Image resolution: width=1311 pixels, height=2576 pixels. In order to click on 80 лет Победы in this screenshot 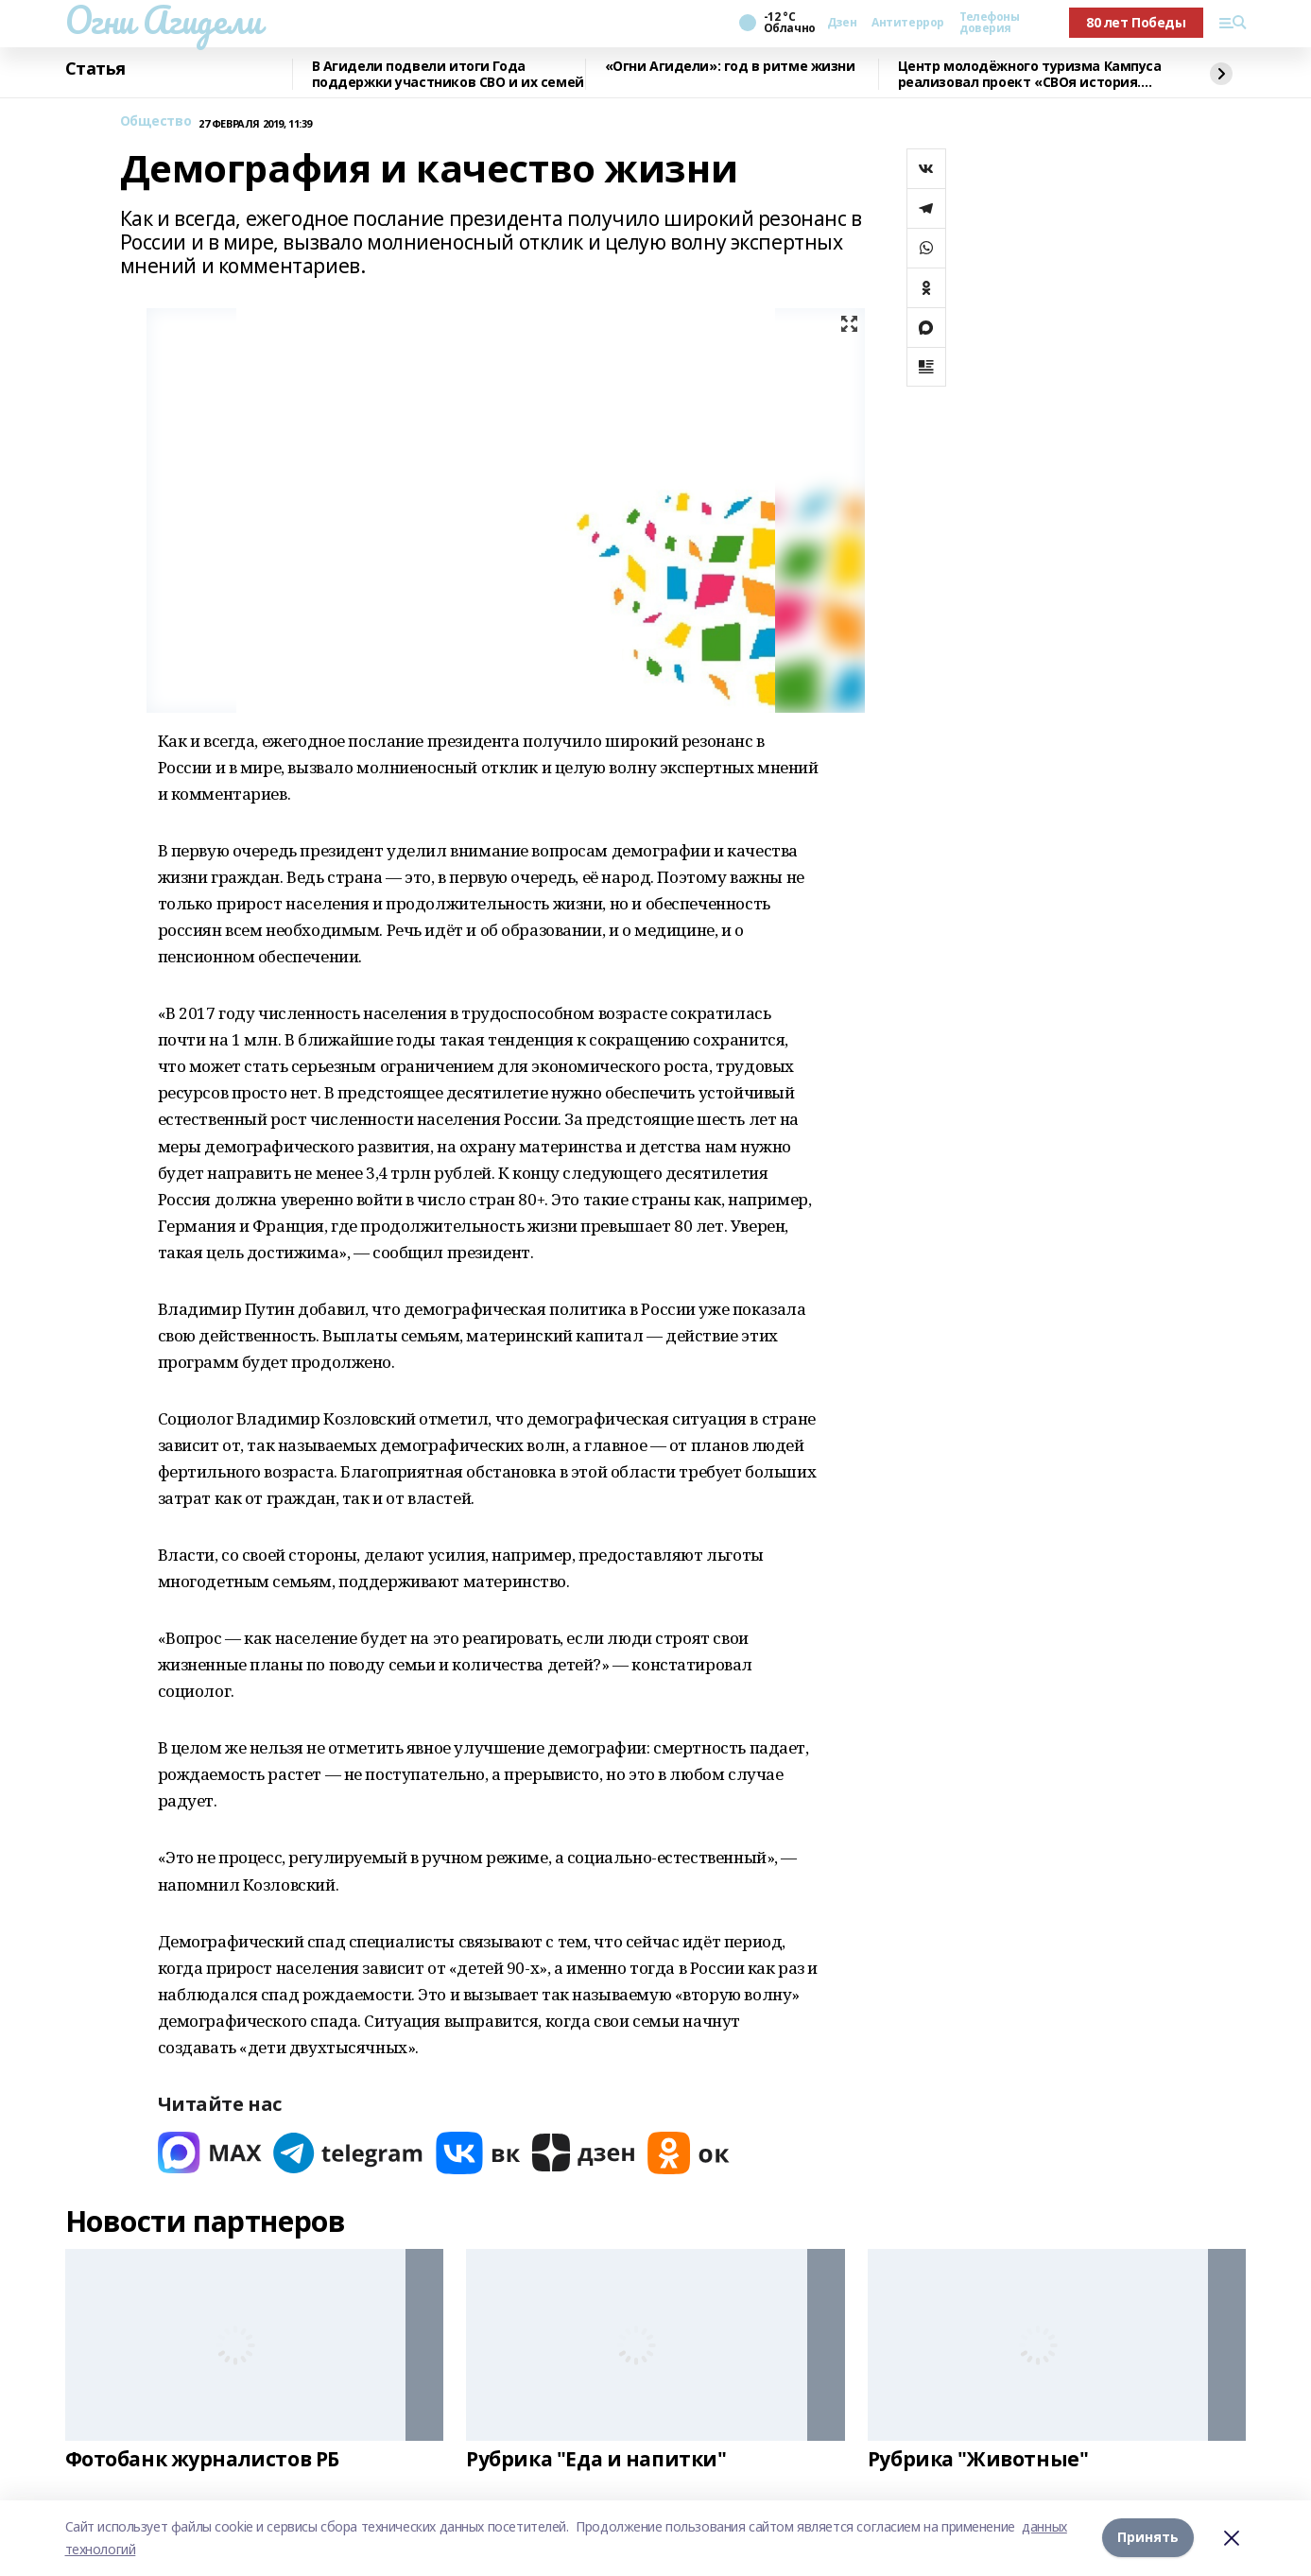, I will do `click(1136, 22)`.